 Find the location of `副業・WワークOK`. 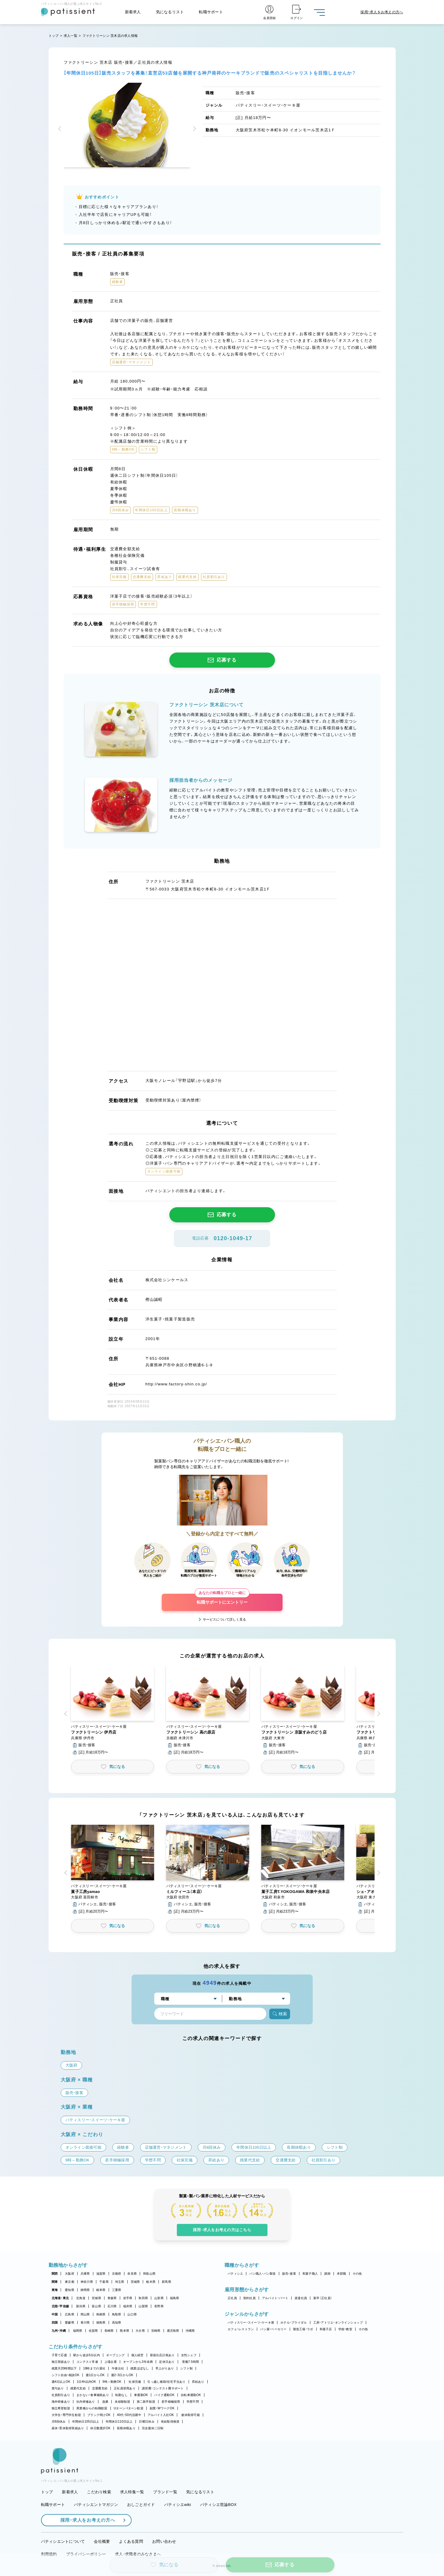

副業・WワークOK is located at coordinates (162, 2408).